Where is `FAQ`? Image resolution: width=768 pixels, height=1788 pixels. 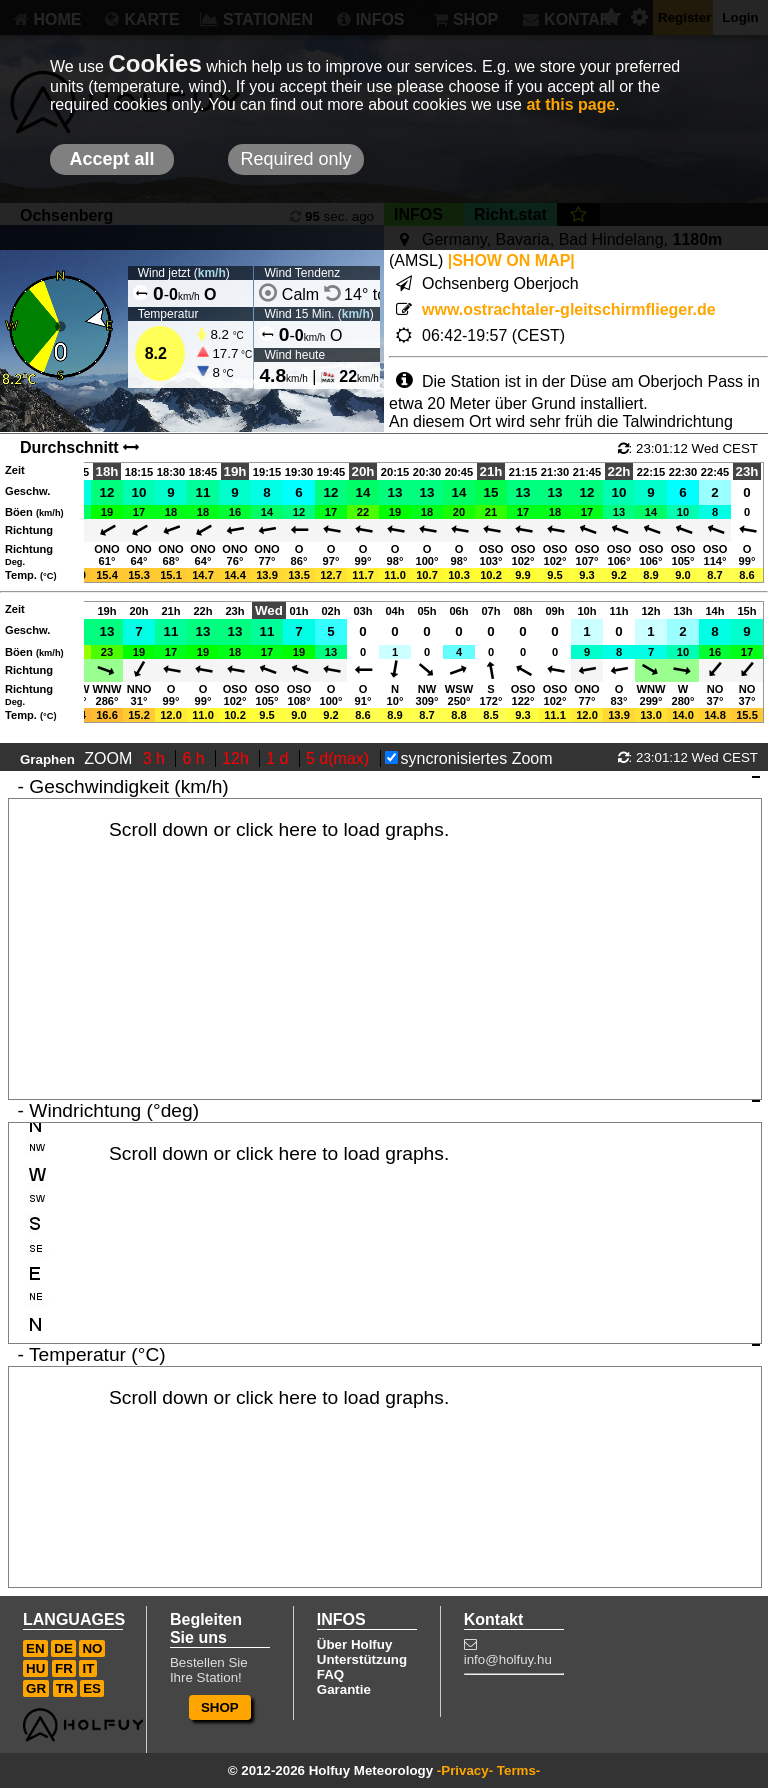
FAQ is located at coordinates (330, 1674).